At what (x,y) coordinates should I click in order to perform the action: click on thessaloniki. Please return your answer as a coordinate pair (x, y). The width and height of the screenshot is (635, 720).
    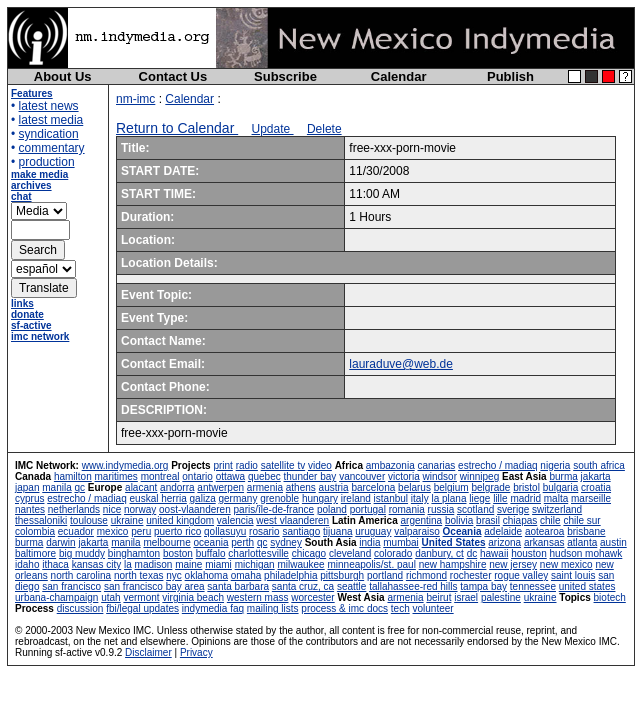
    Looking at the image, I should click on (41, 520).